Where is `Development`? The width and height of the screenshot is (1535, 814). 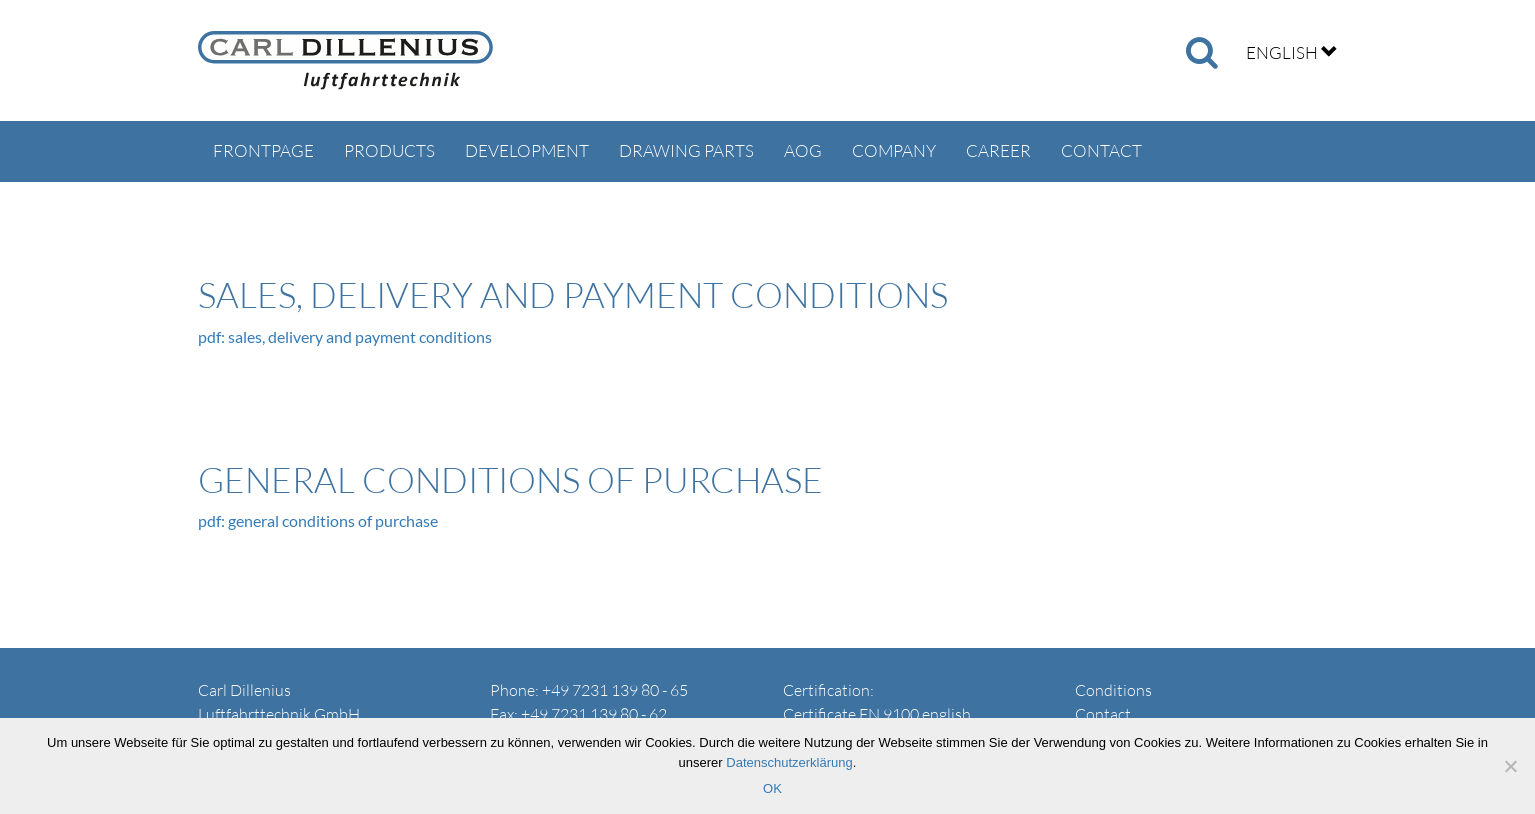 Development is located at coordinates (527, 150).